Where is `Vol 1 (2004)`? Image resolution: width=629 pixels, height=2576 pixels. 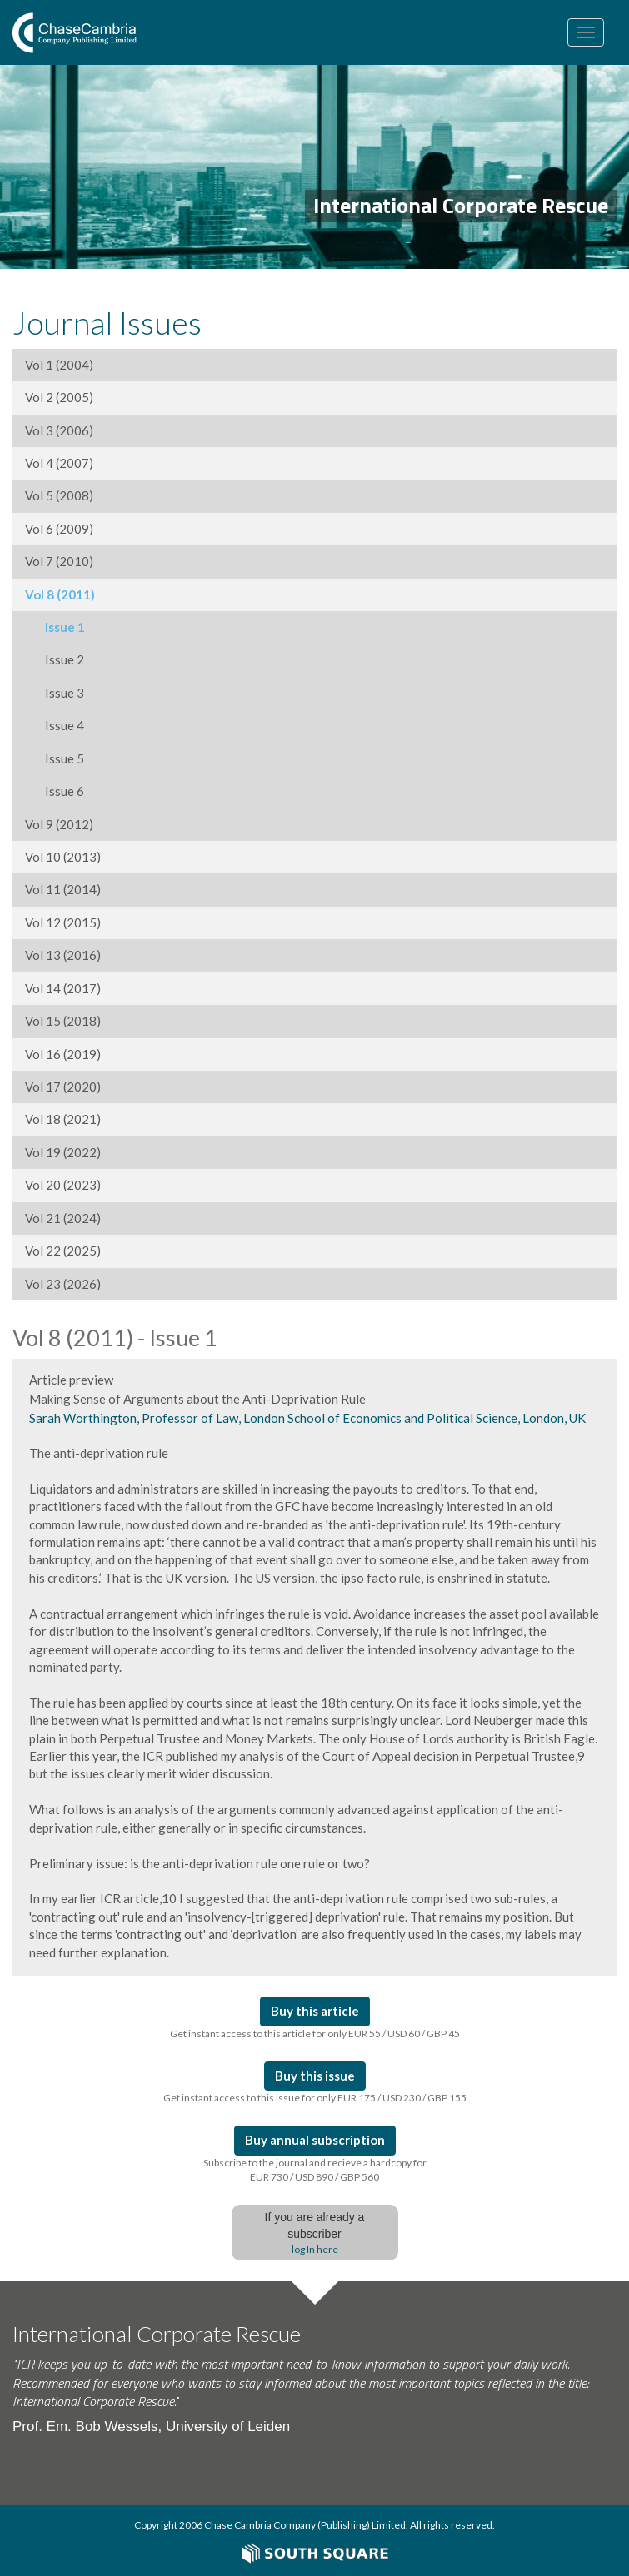
Vol 1 (2004) is located at coordinates (59, 364).